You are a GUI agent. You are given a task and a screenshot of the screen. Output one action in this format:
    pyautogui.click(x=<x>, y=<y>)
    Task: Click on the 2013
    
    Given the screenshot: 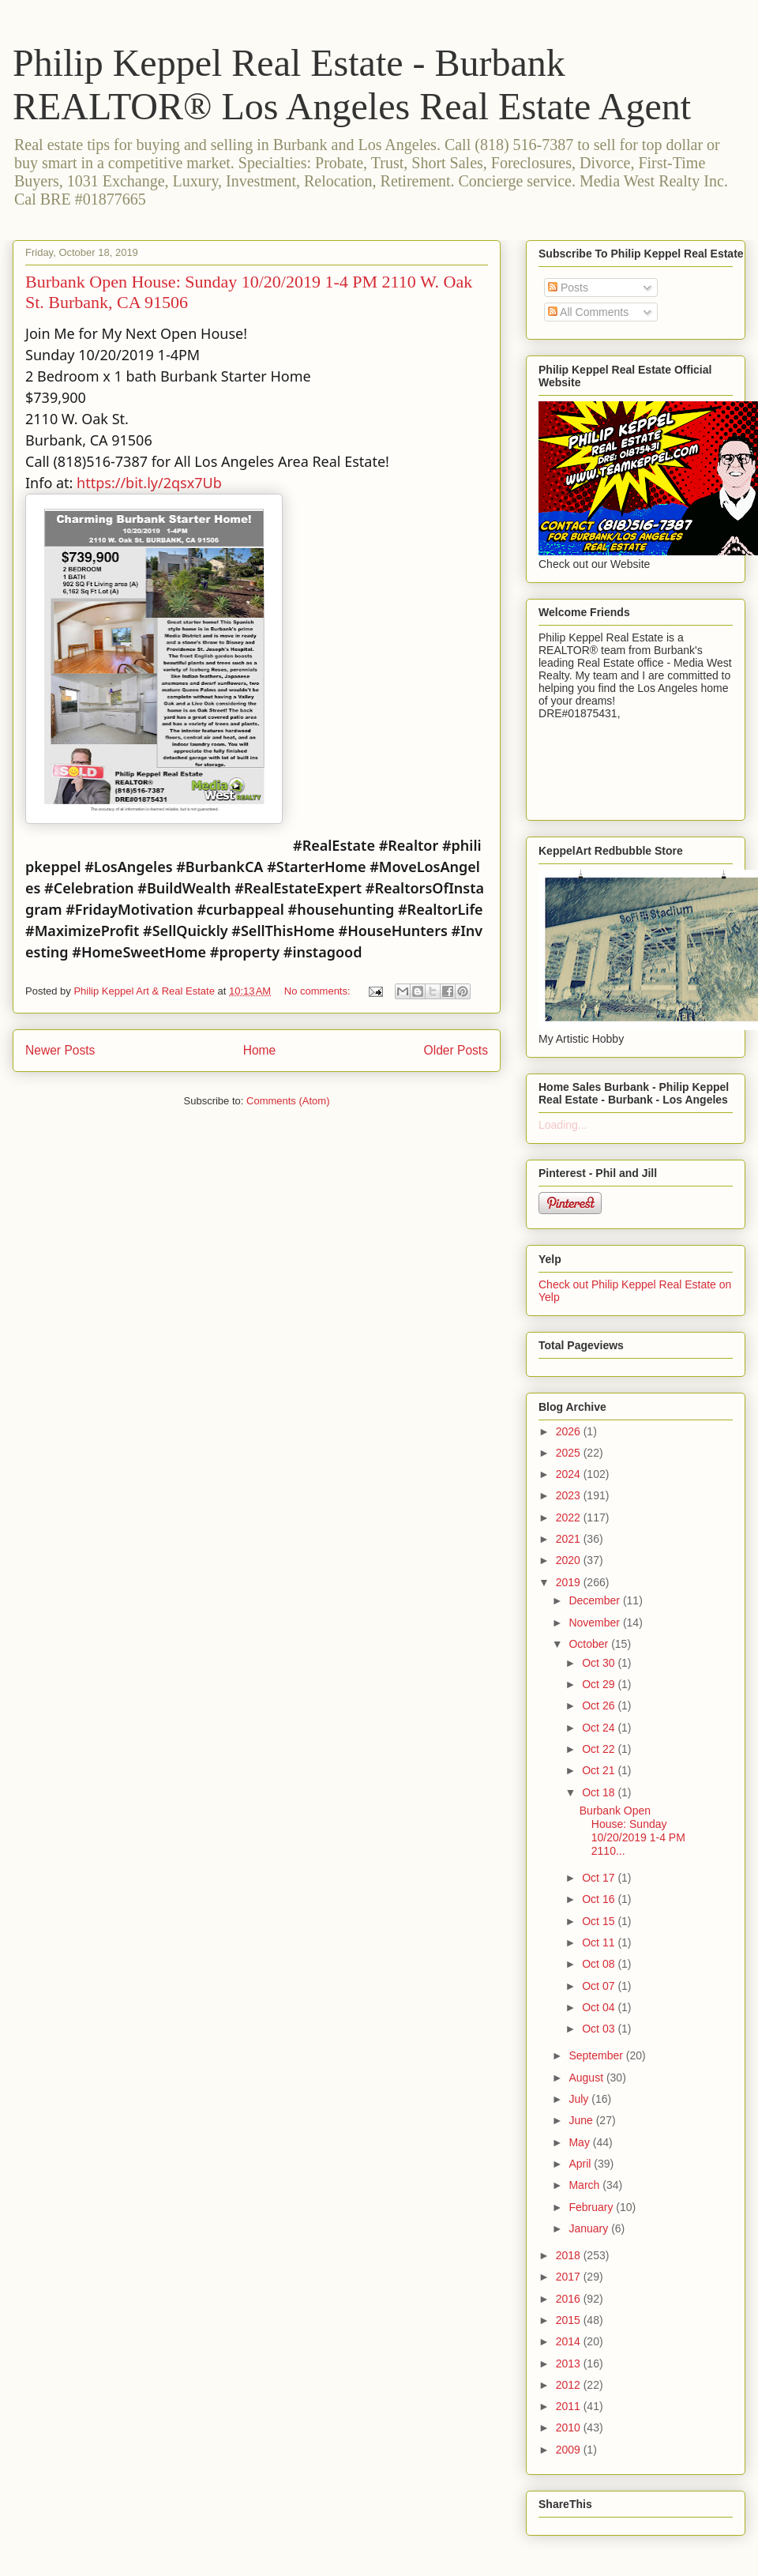 What is the action you would take?
    pyautogui.click(x=570, y=2363)
    